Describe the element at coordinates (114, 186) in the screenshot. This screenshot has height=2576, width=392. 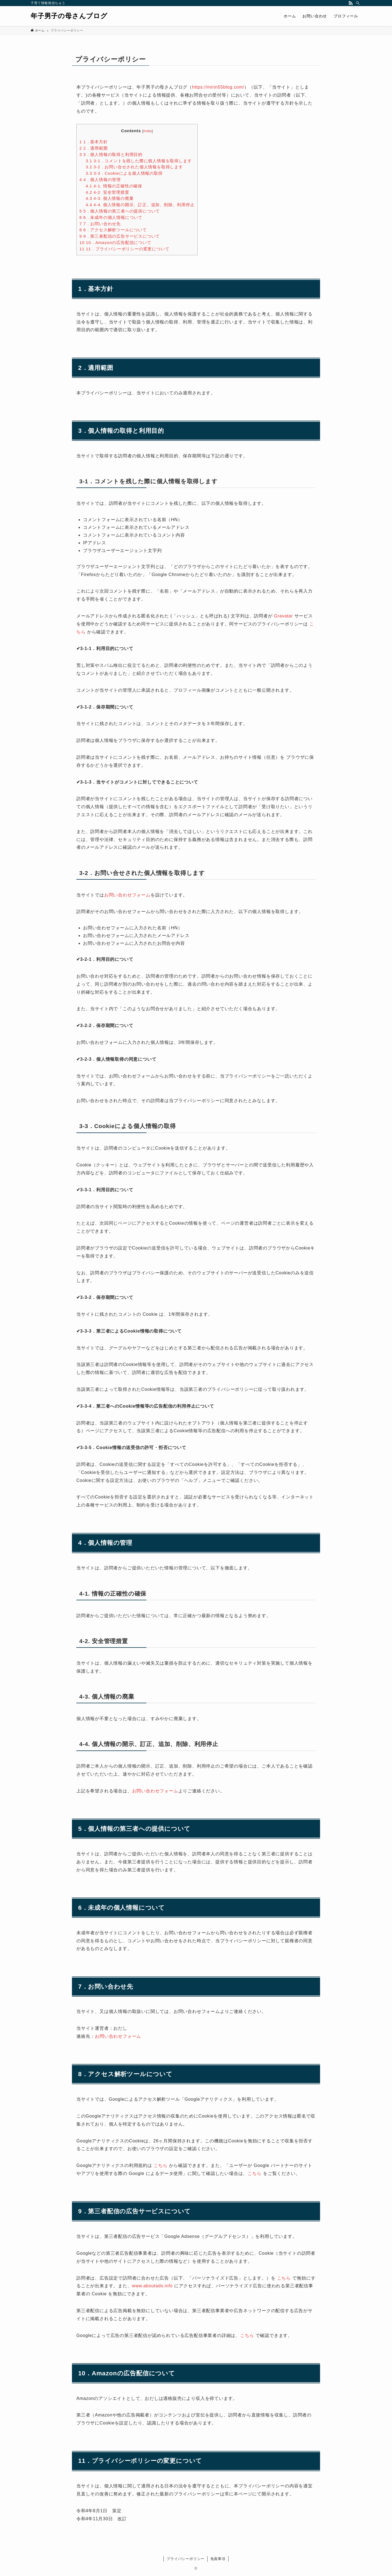
I see `4-1. 情報の正確性の確保` at that location.